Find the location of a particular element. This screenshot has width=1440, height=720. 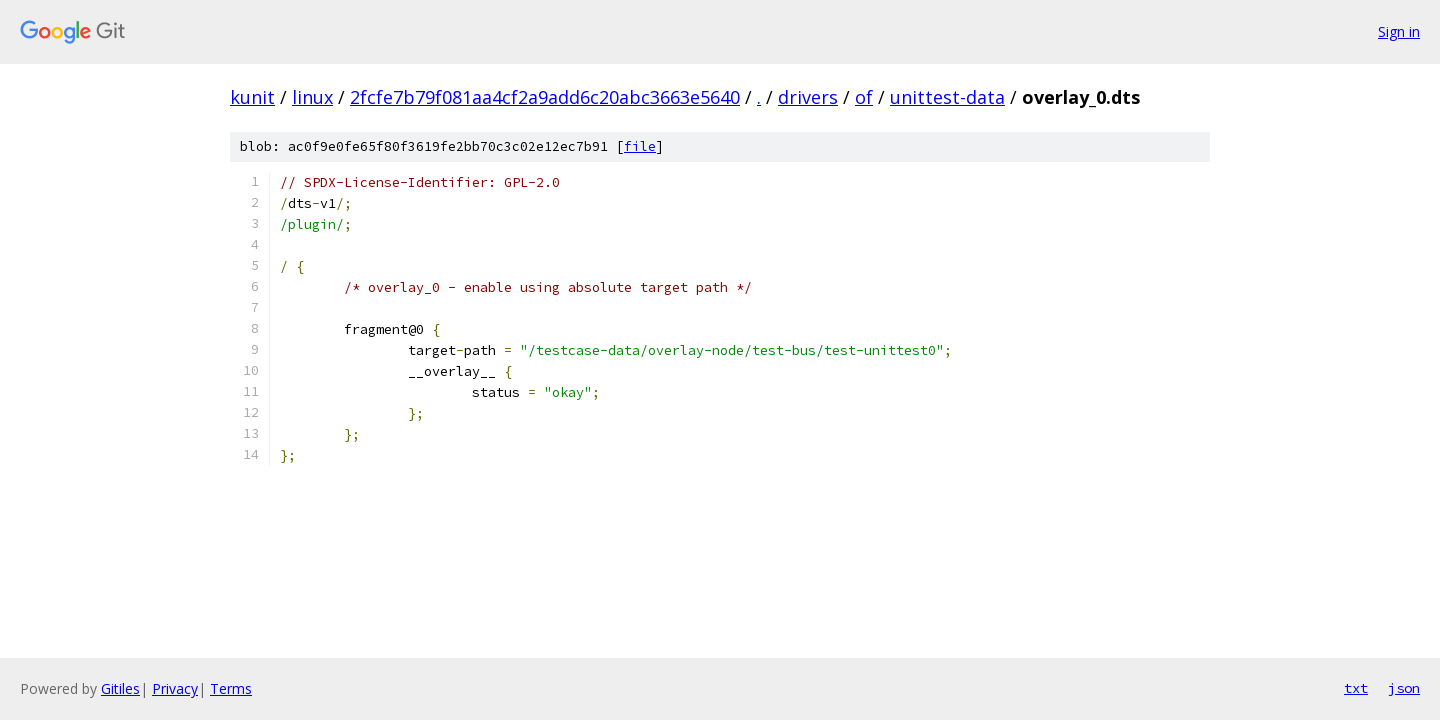

Privacy is located at coordinates (175, 688).